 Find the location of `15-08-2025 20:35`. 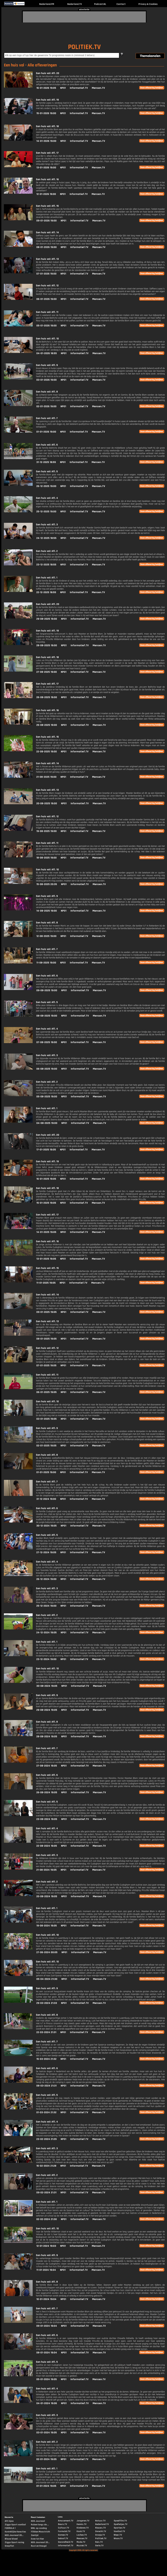

15-08-2025 20:35 is located at coordinates (46, 884).